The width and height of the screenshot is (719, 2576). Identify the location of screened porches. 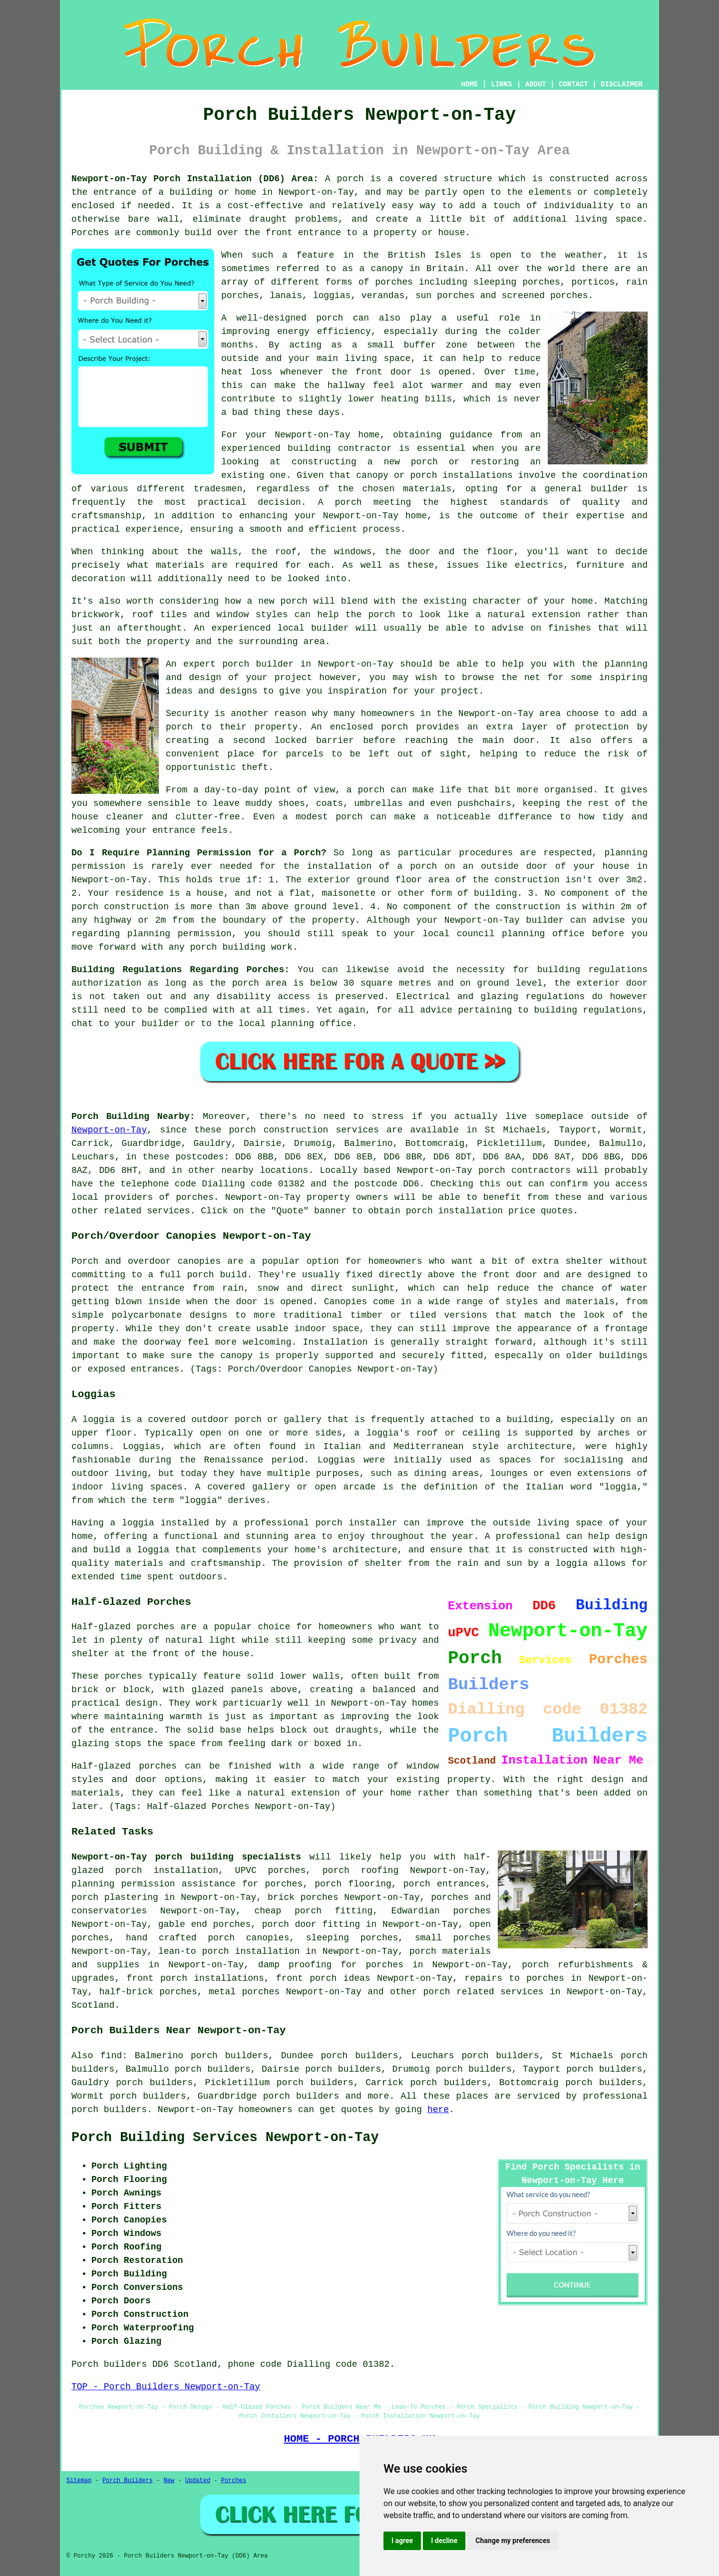
(545, 296).